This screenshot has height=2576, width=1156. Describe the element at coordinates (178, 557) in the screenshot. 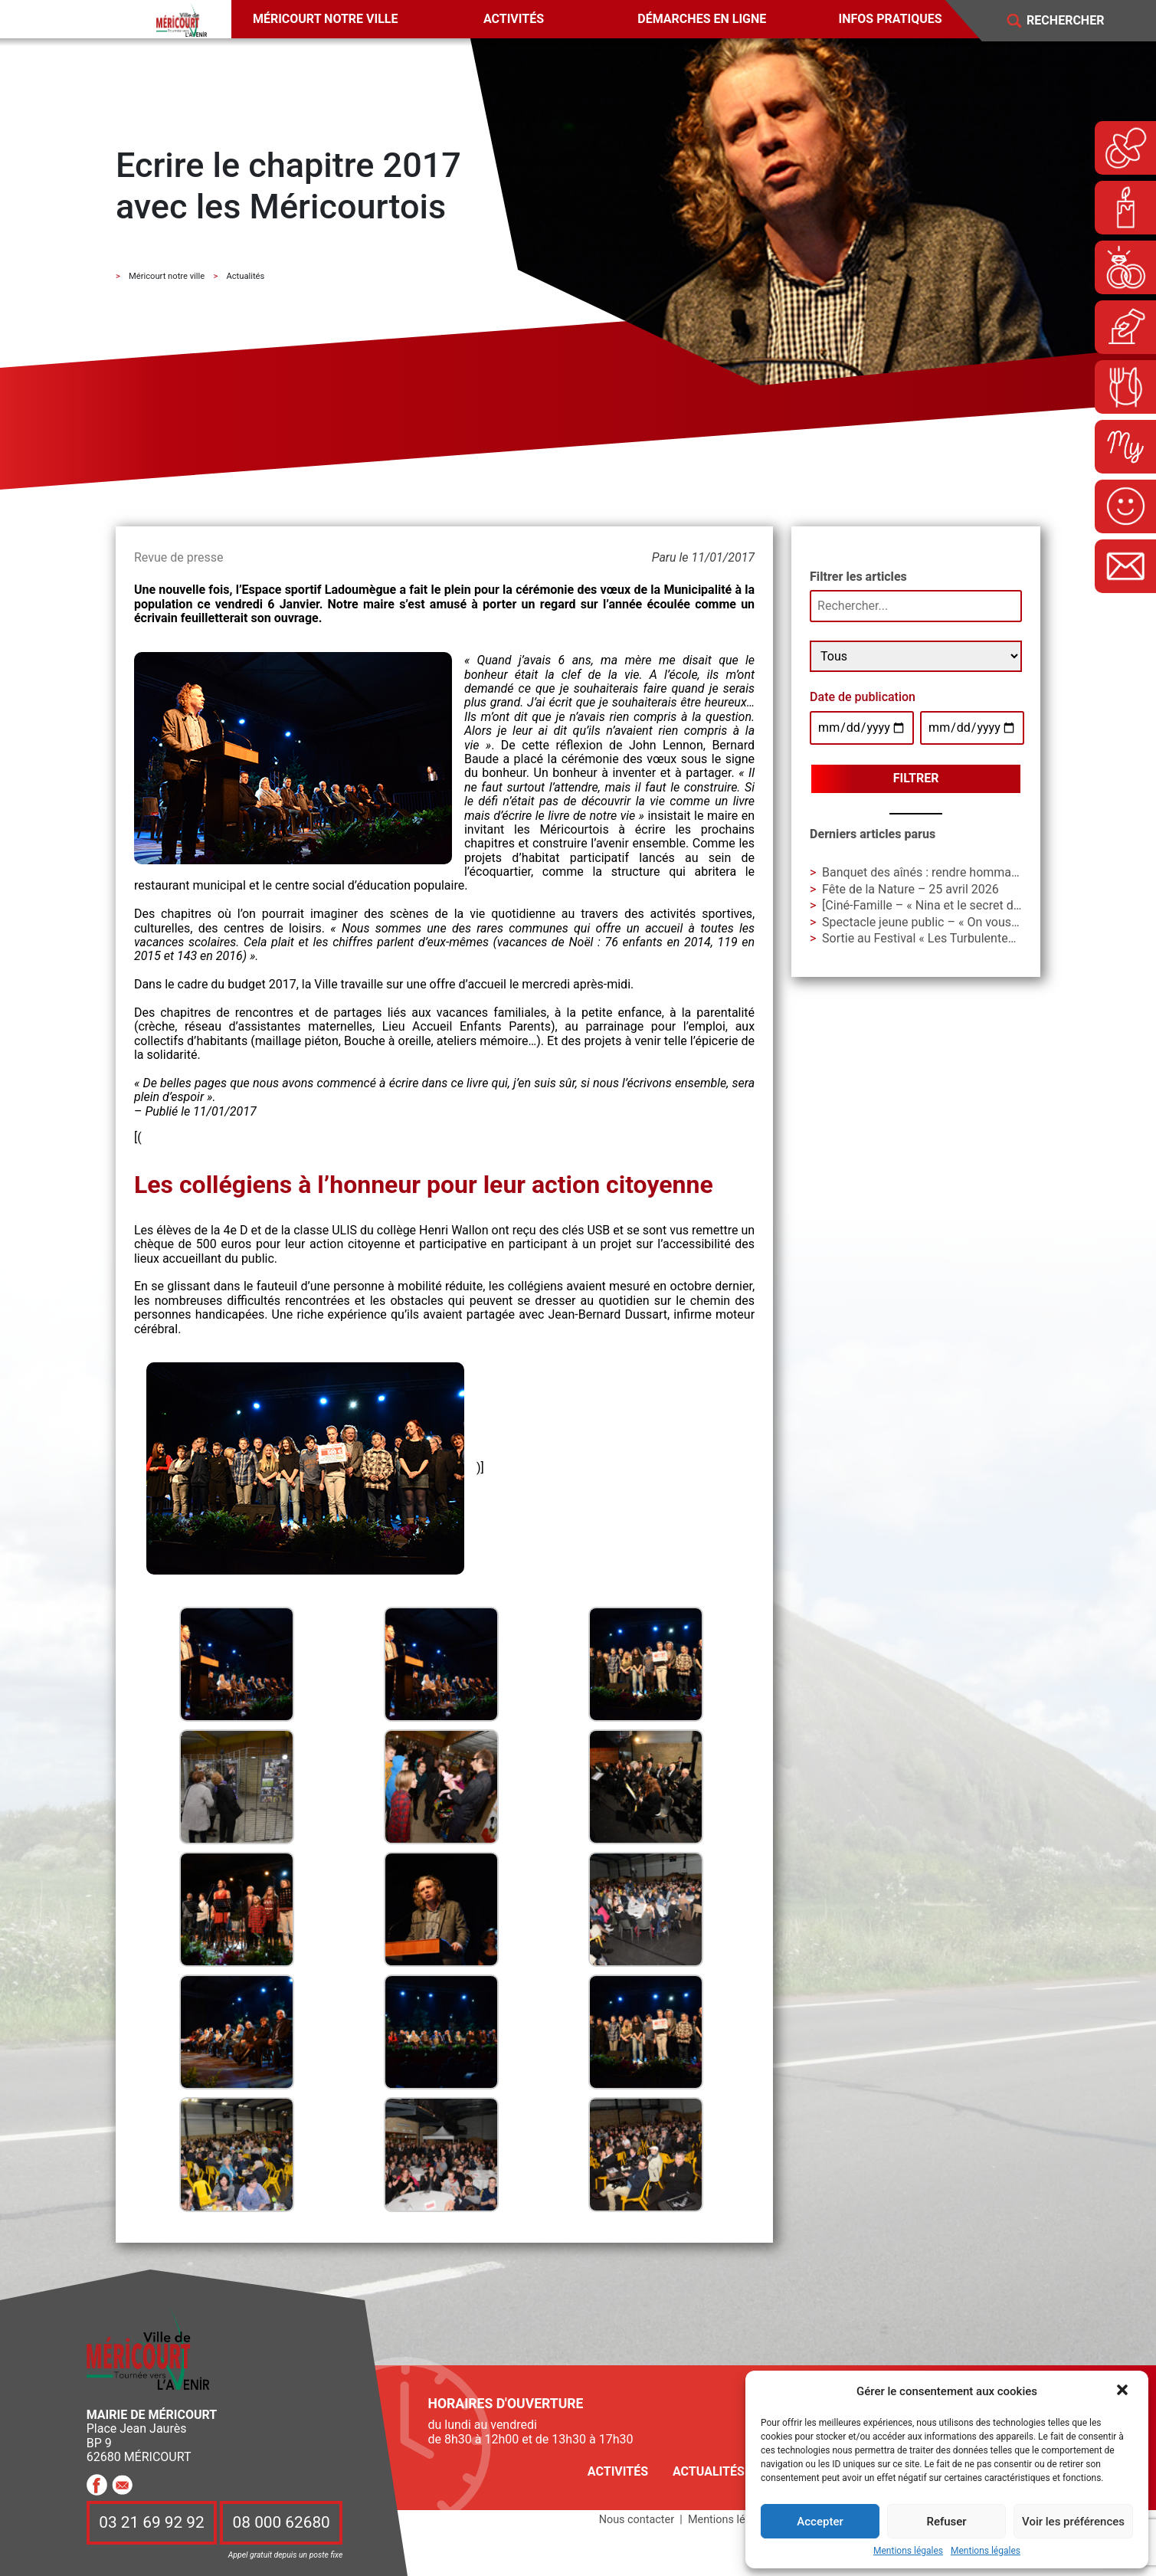

I see `Revue de presse` at that location.